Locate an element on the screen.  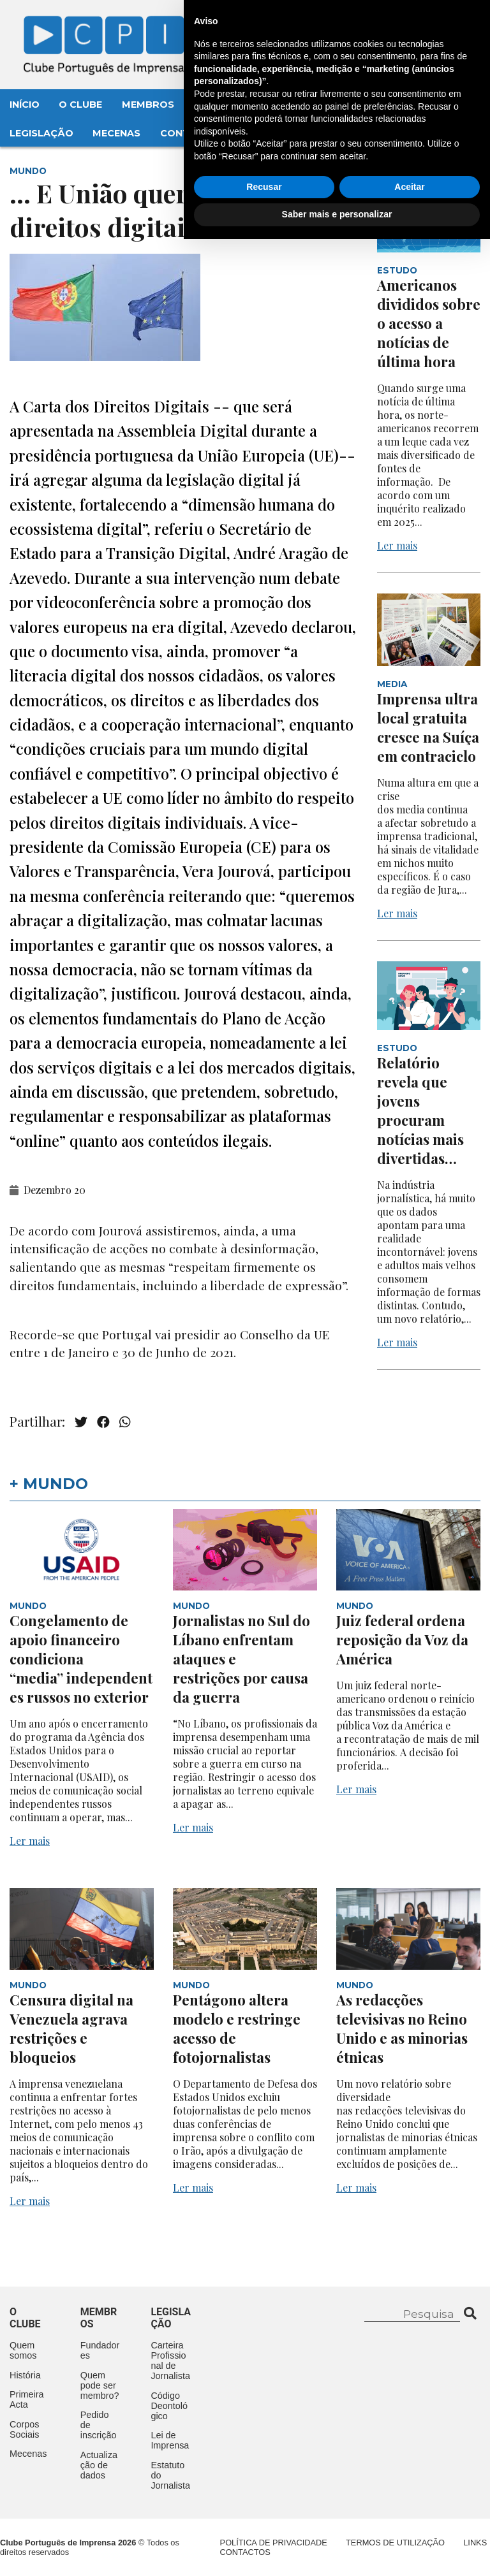
Censura digital na Venezuela agrava restrições e bloqueios is located at coordinates (71, 2028).